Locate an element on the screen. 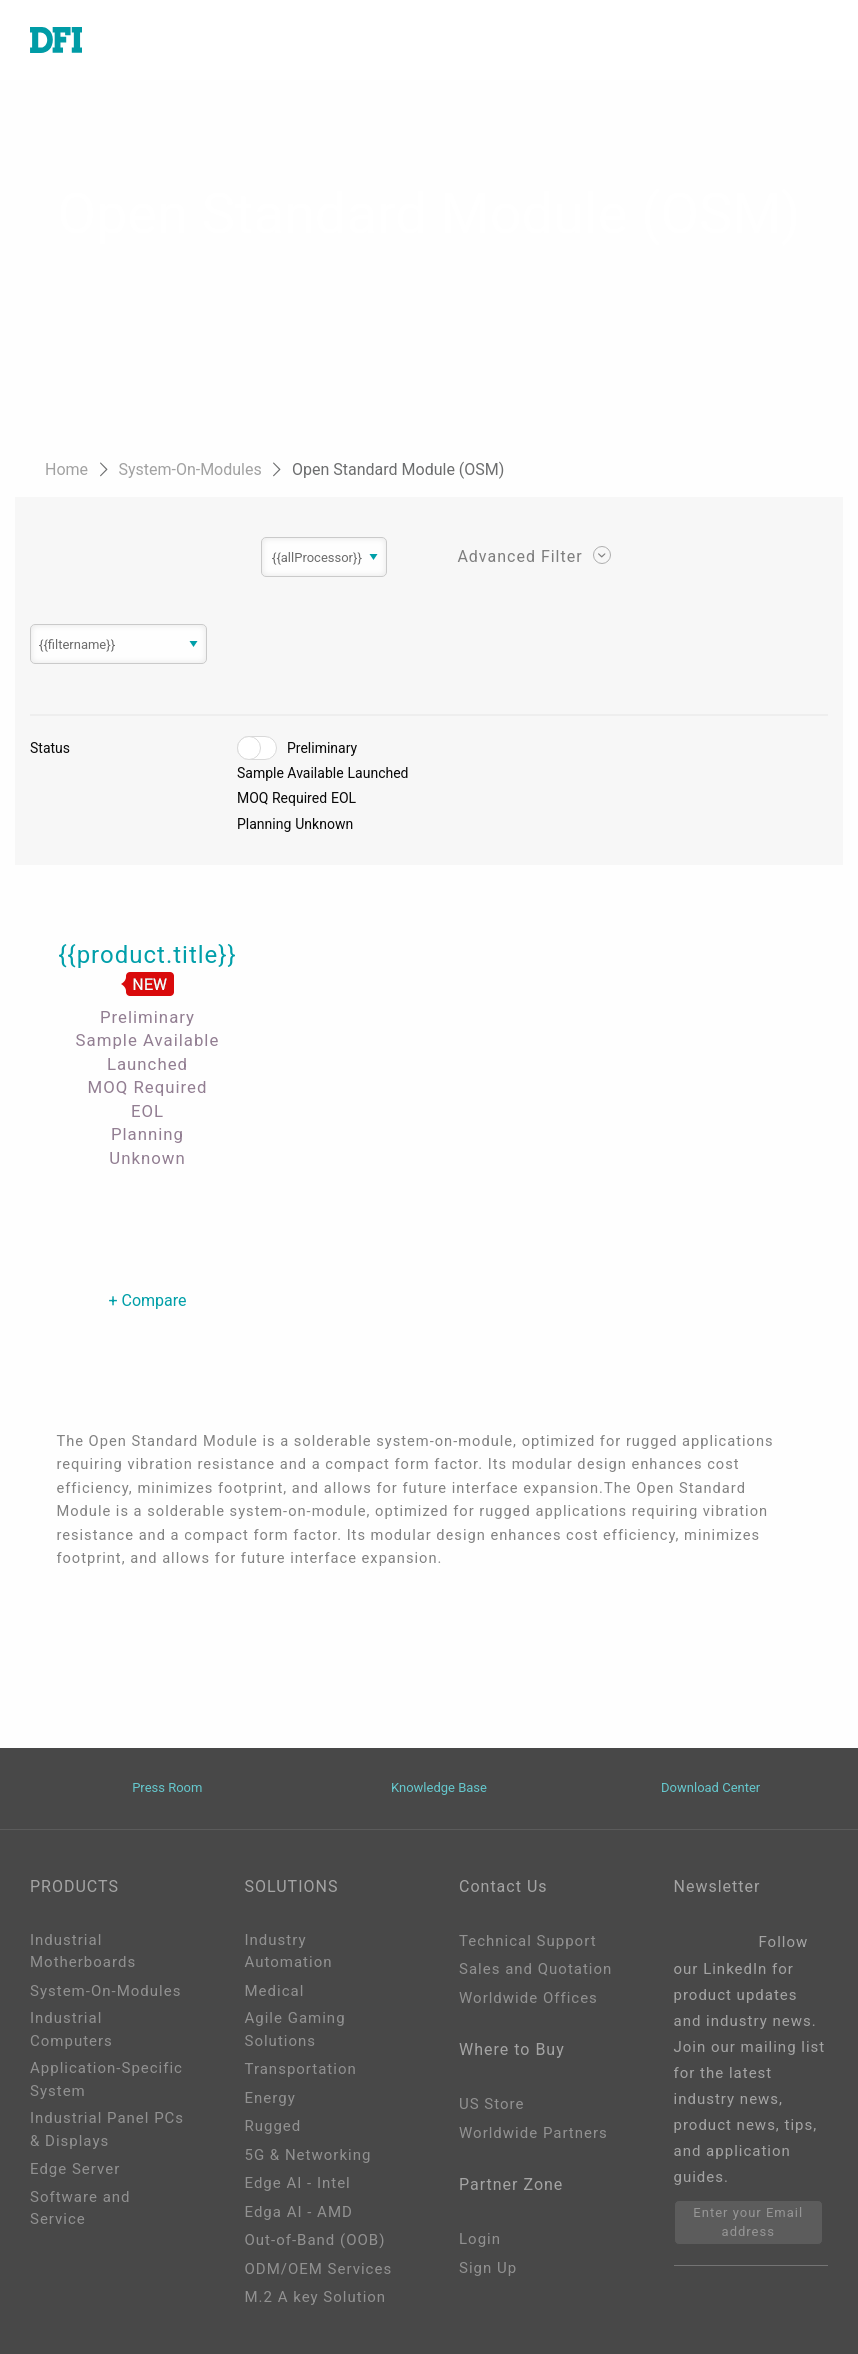 This screenshot has width=858, height=2354. Industrial Computers is located at coordinates (71, 2029).